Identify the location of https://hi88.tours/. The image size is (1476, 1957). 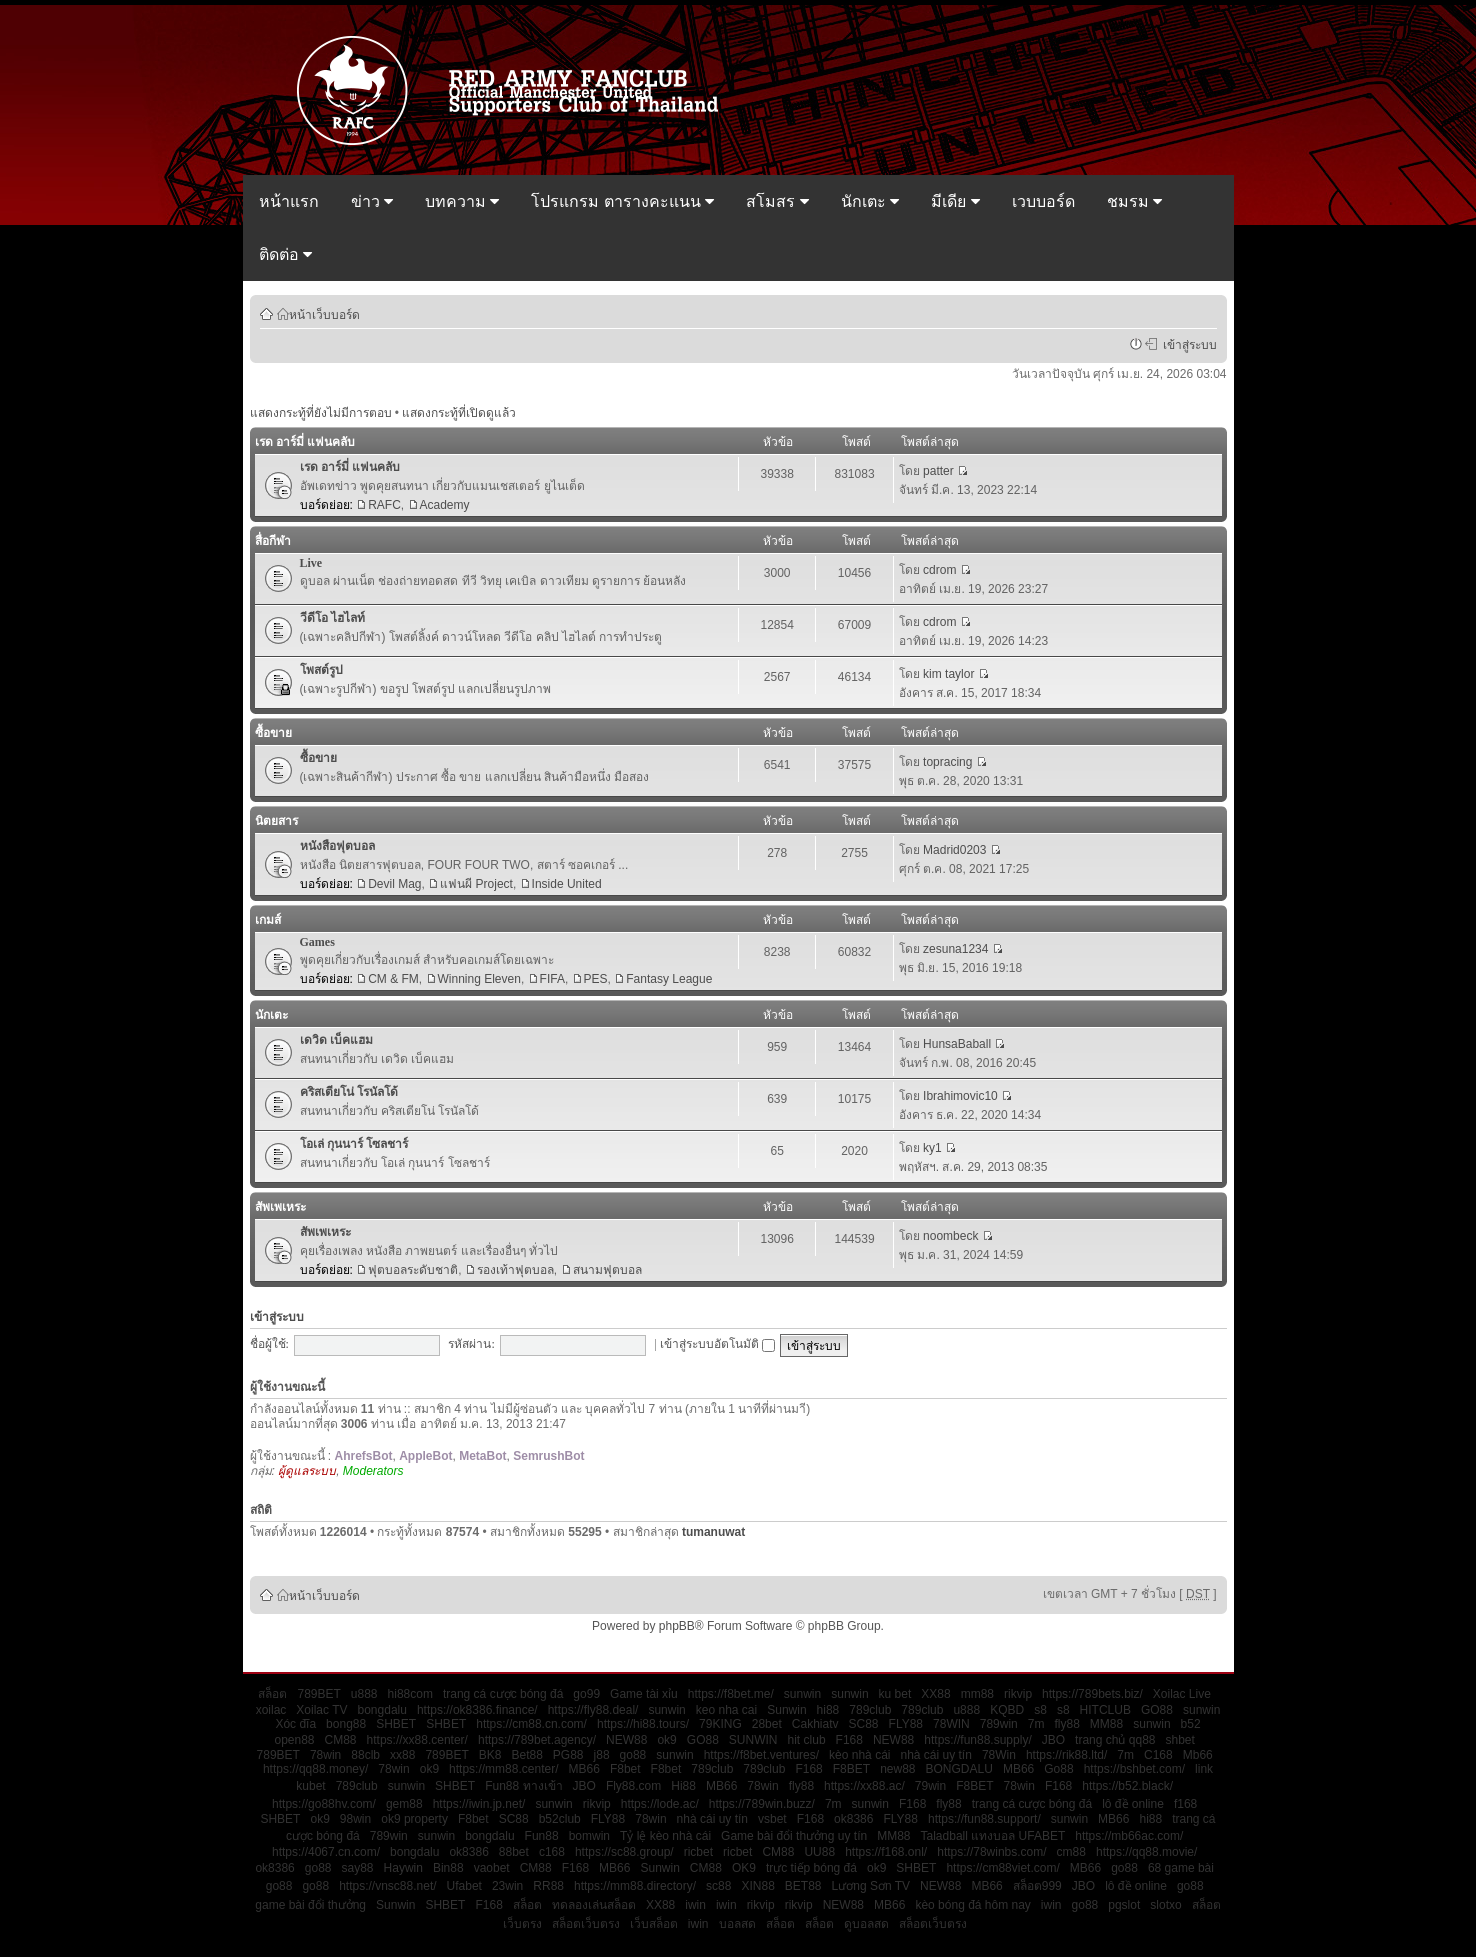
(643, 1724).